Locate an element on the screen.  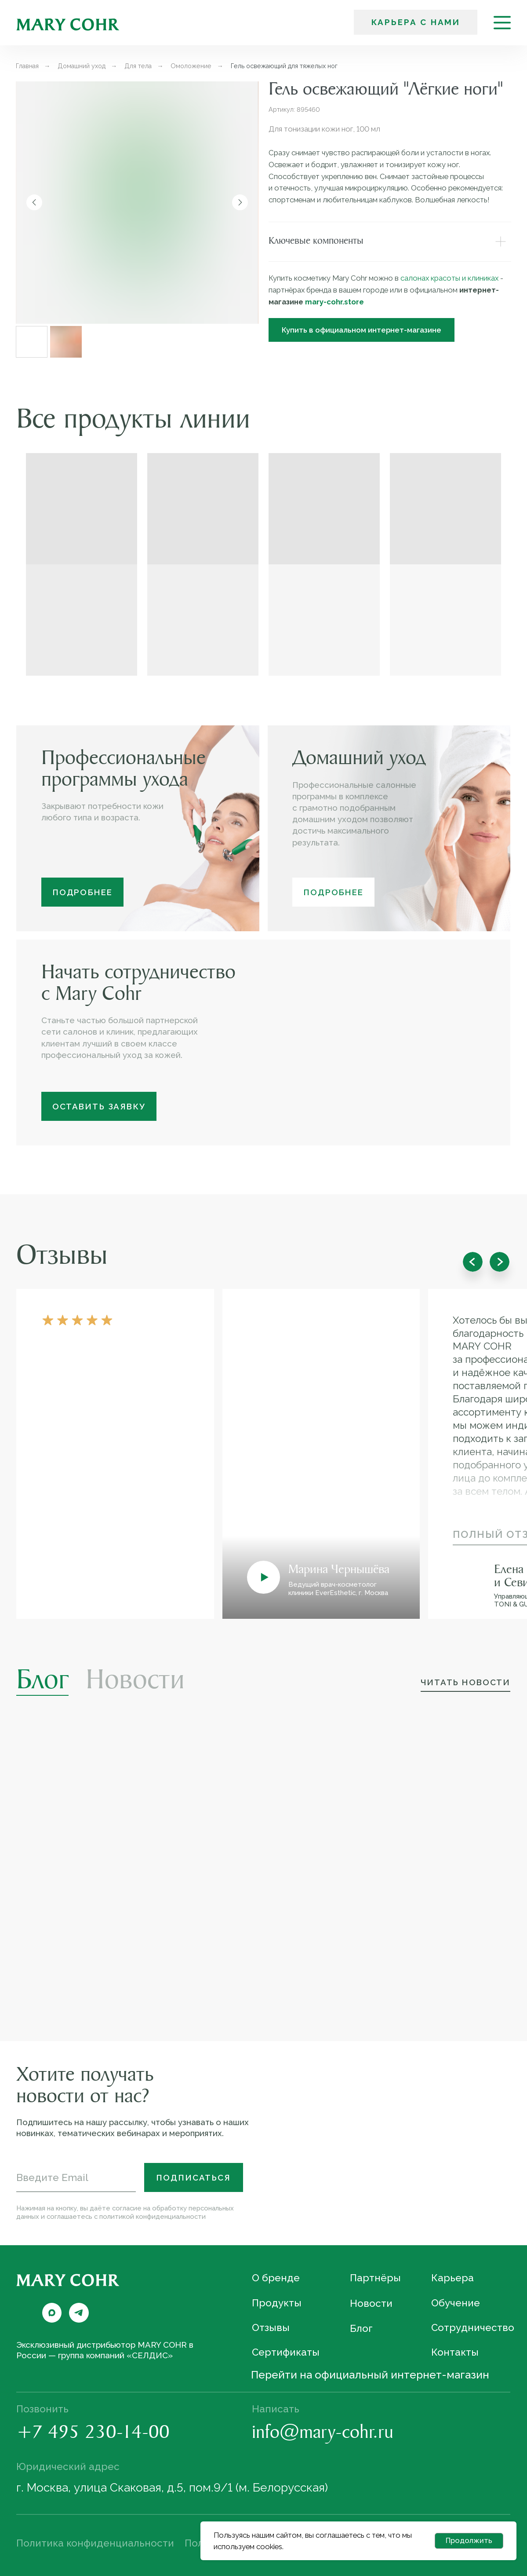
Отзывы is located at coordinates (271, 2327).